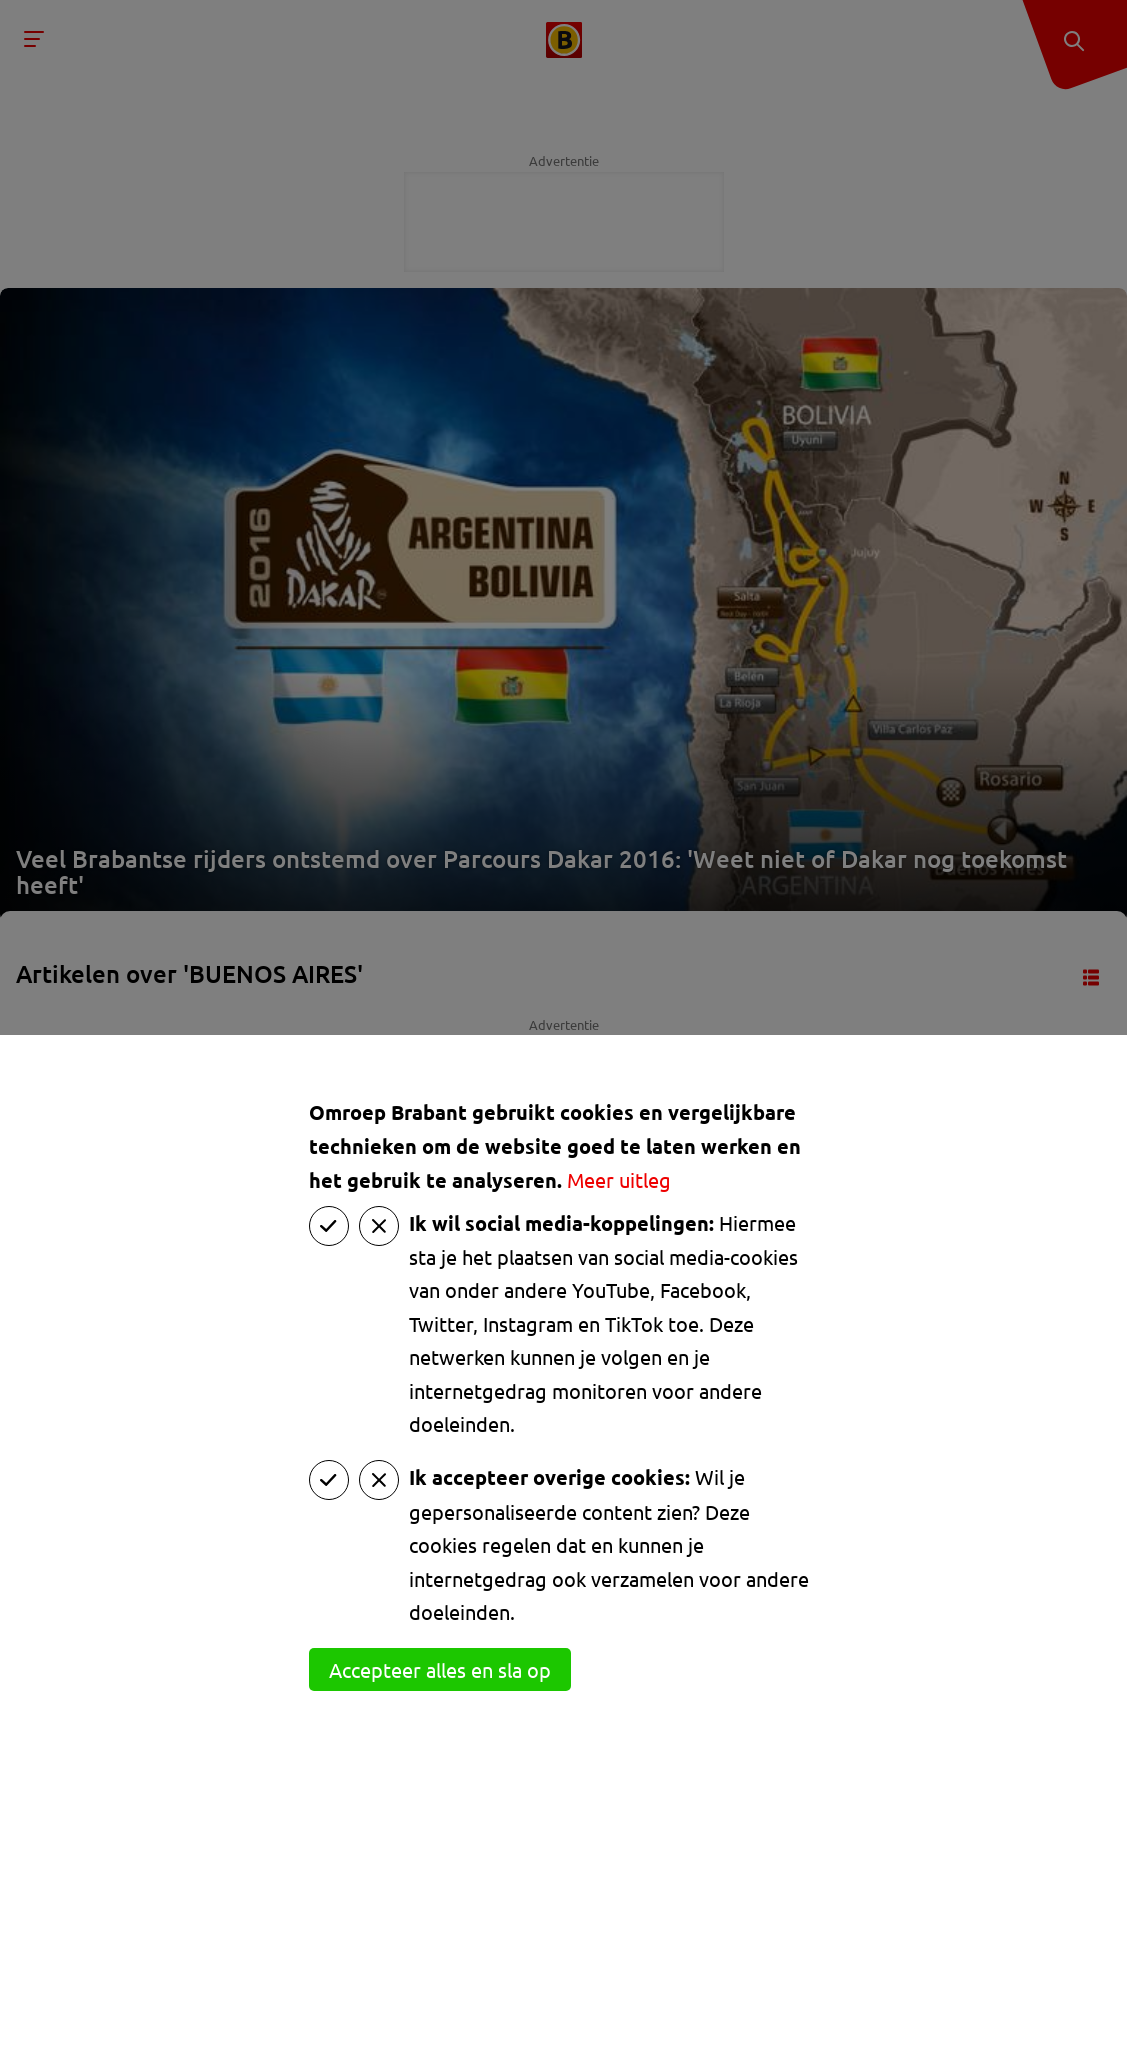 The width and height of the screenshot is (1127, 2069). What do you see at coordinates (440, 1669) in the screenshot?
I see `Accepteer alles en sla op` at bounding box center [440, 1669].